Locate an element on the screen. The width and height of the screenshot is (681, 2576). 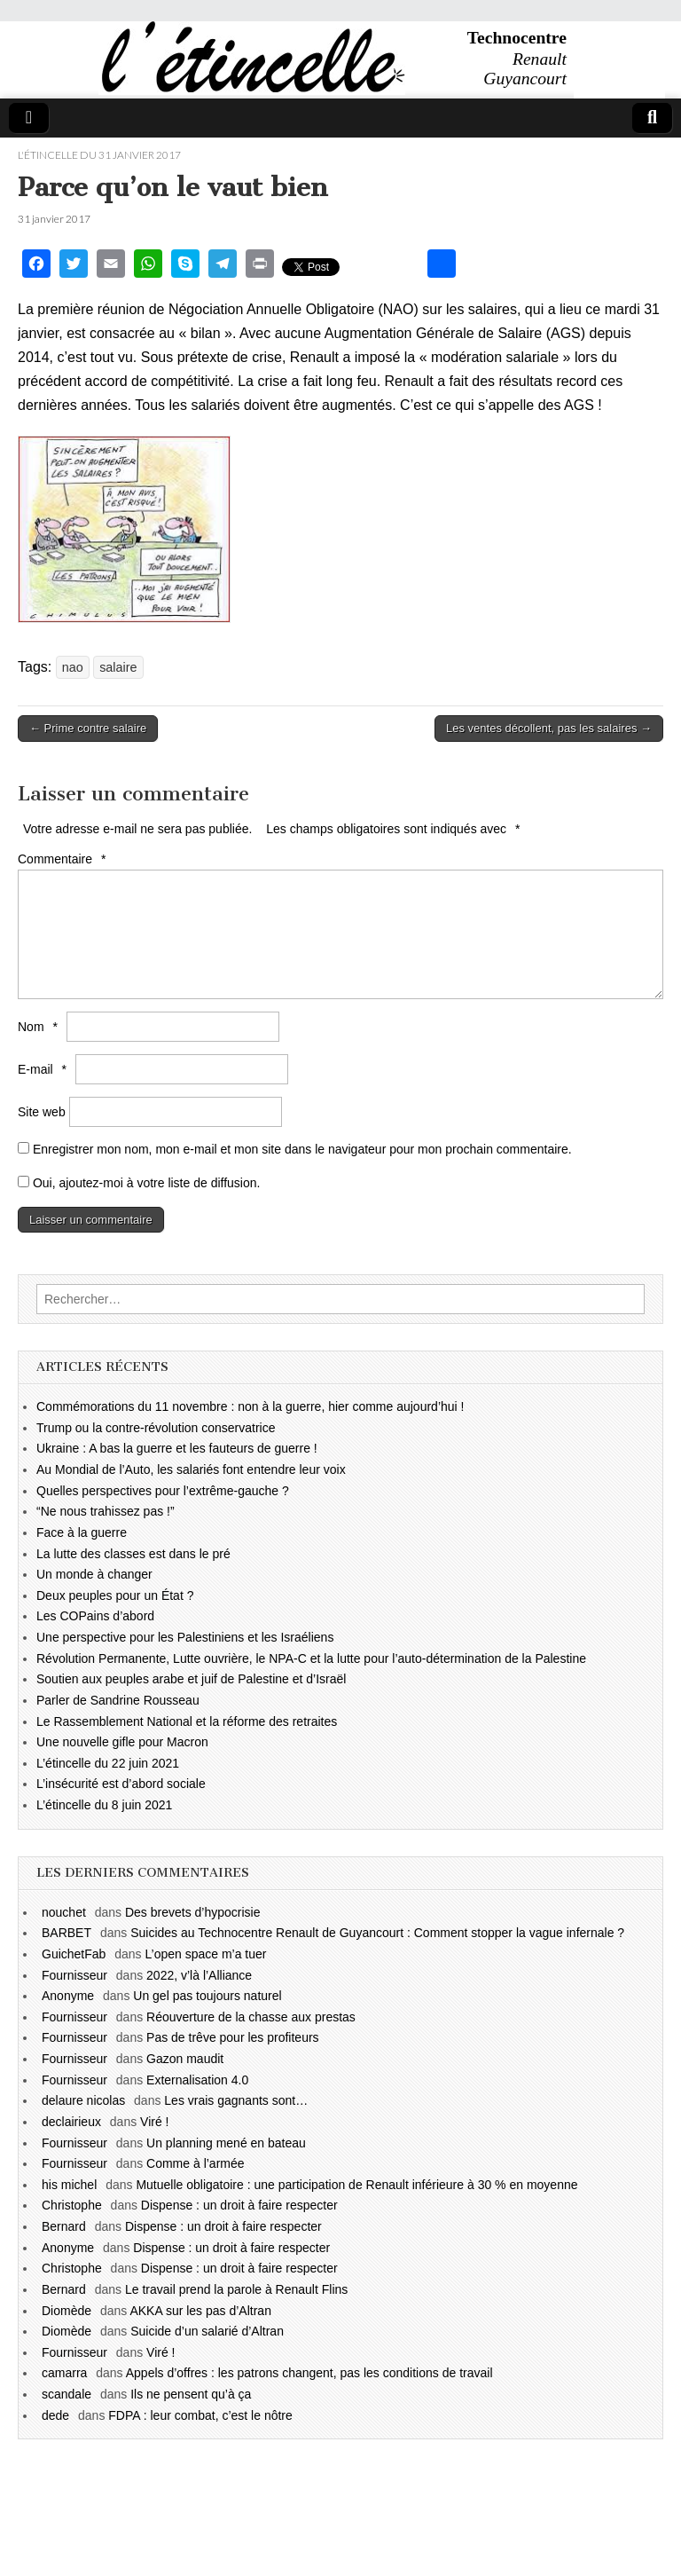
Une perspective pour les Palestiniens et les Israéliens is located at coordinates (184, 1637).